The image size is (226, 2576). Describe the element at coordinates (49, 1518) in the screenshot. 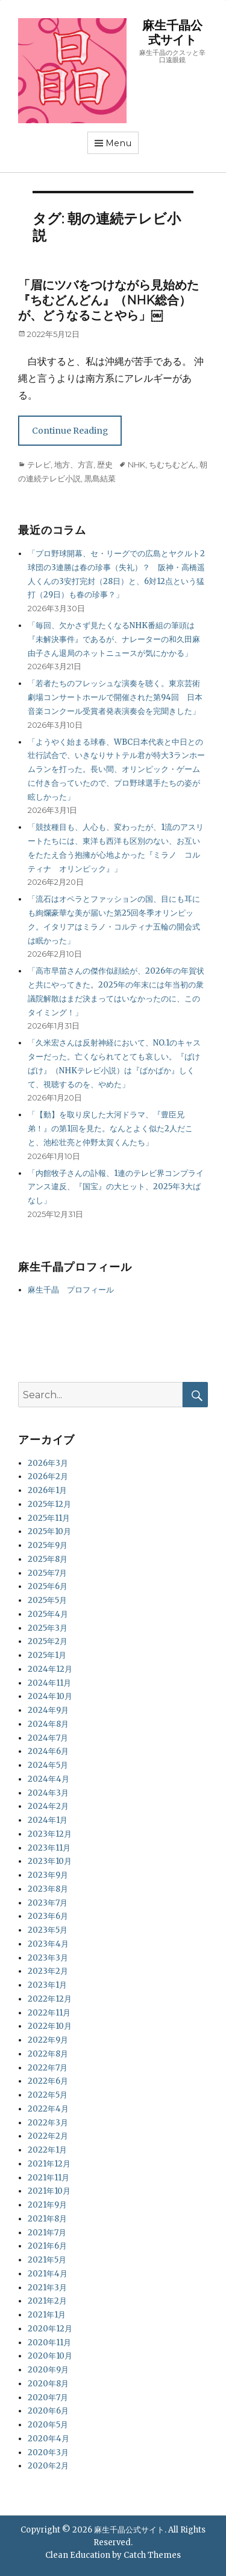

I see `2025年11月` at that location.